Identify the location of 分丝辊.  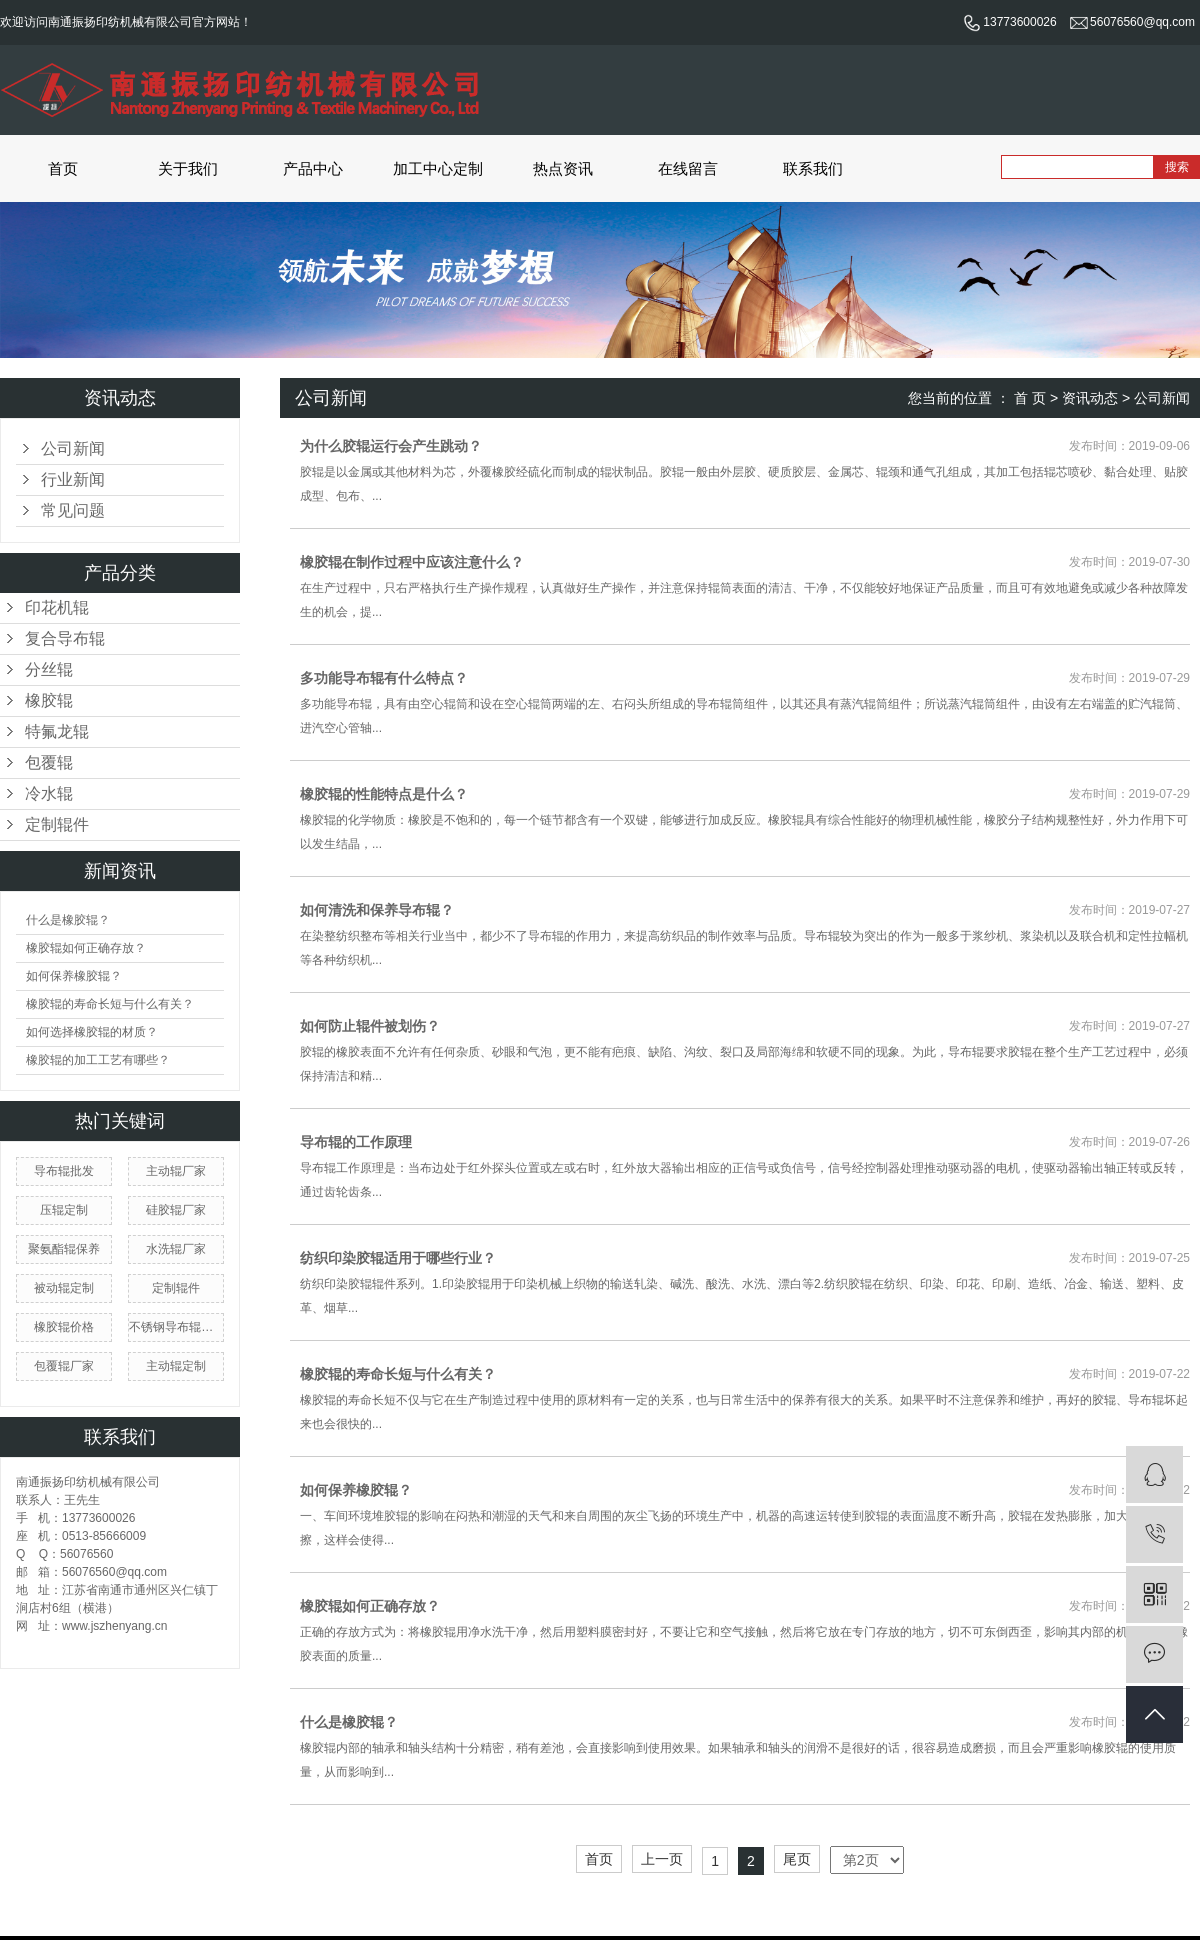
(49, 669).